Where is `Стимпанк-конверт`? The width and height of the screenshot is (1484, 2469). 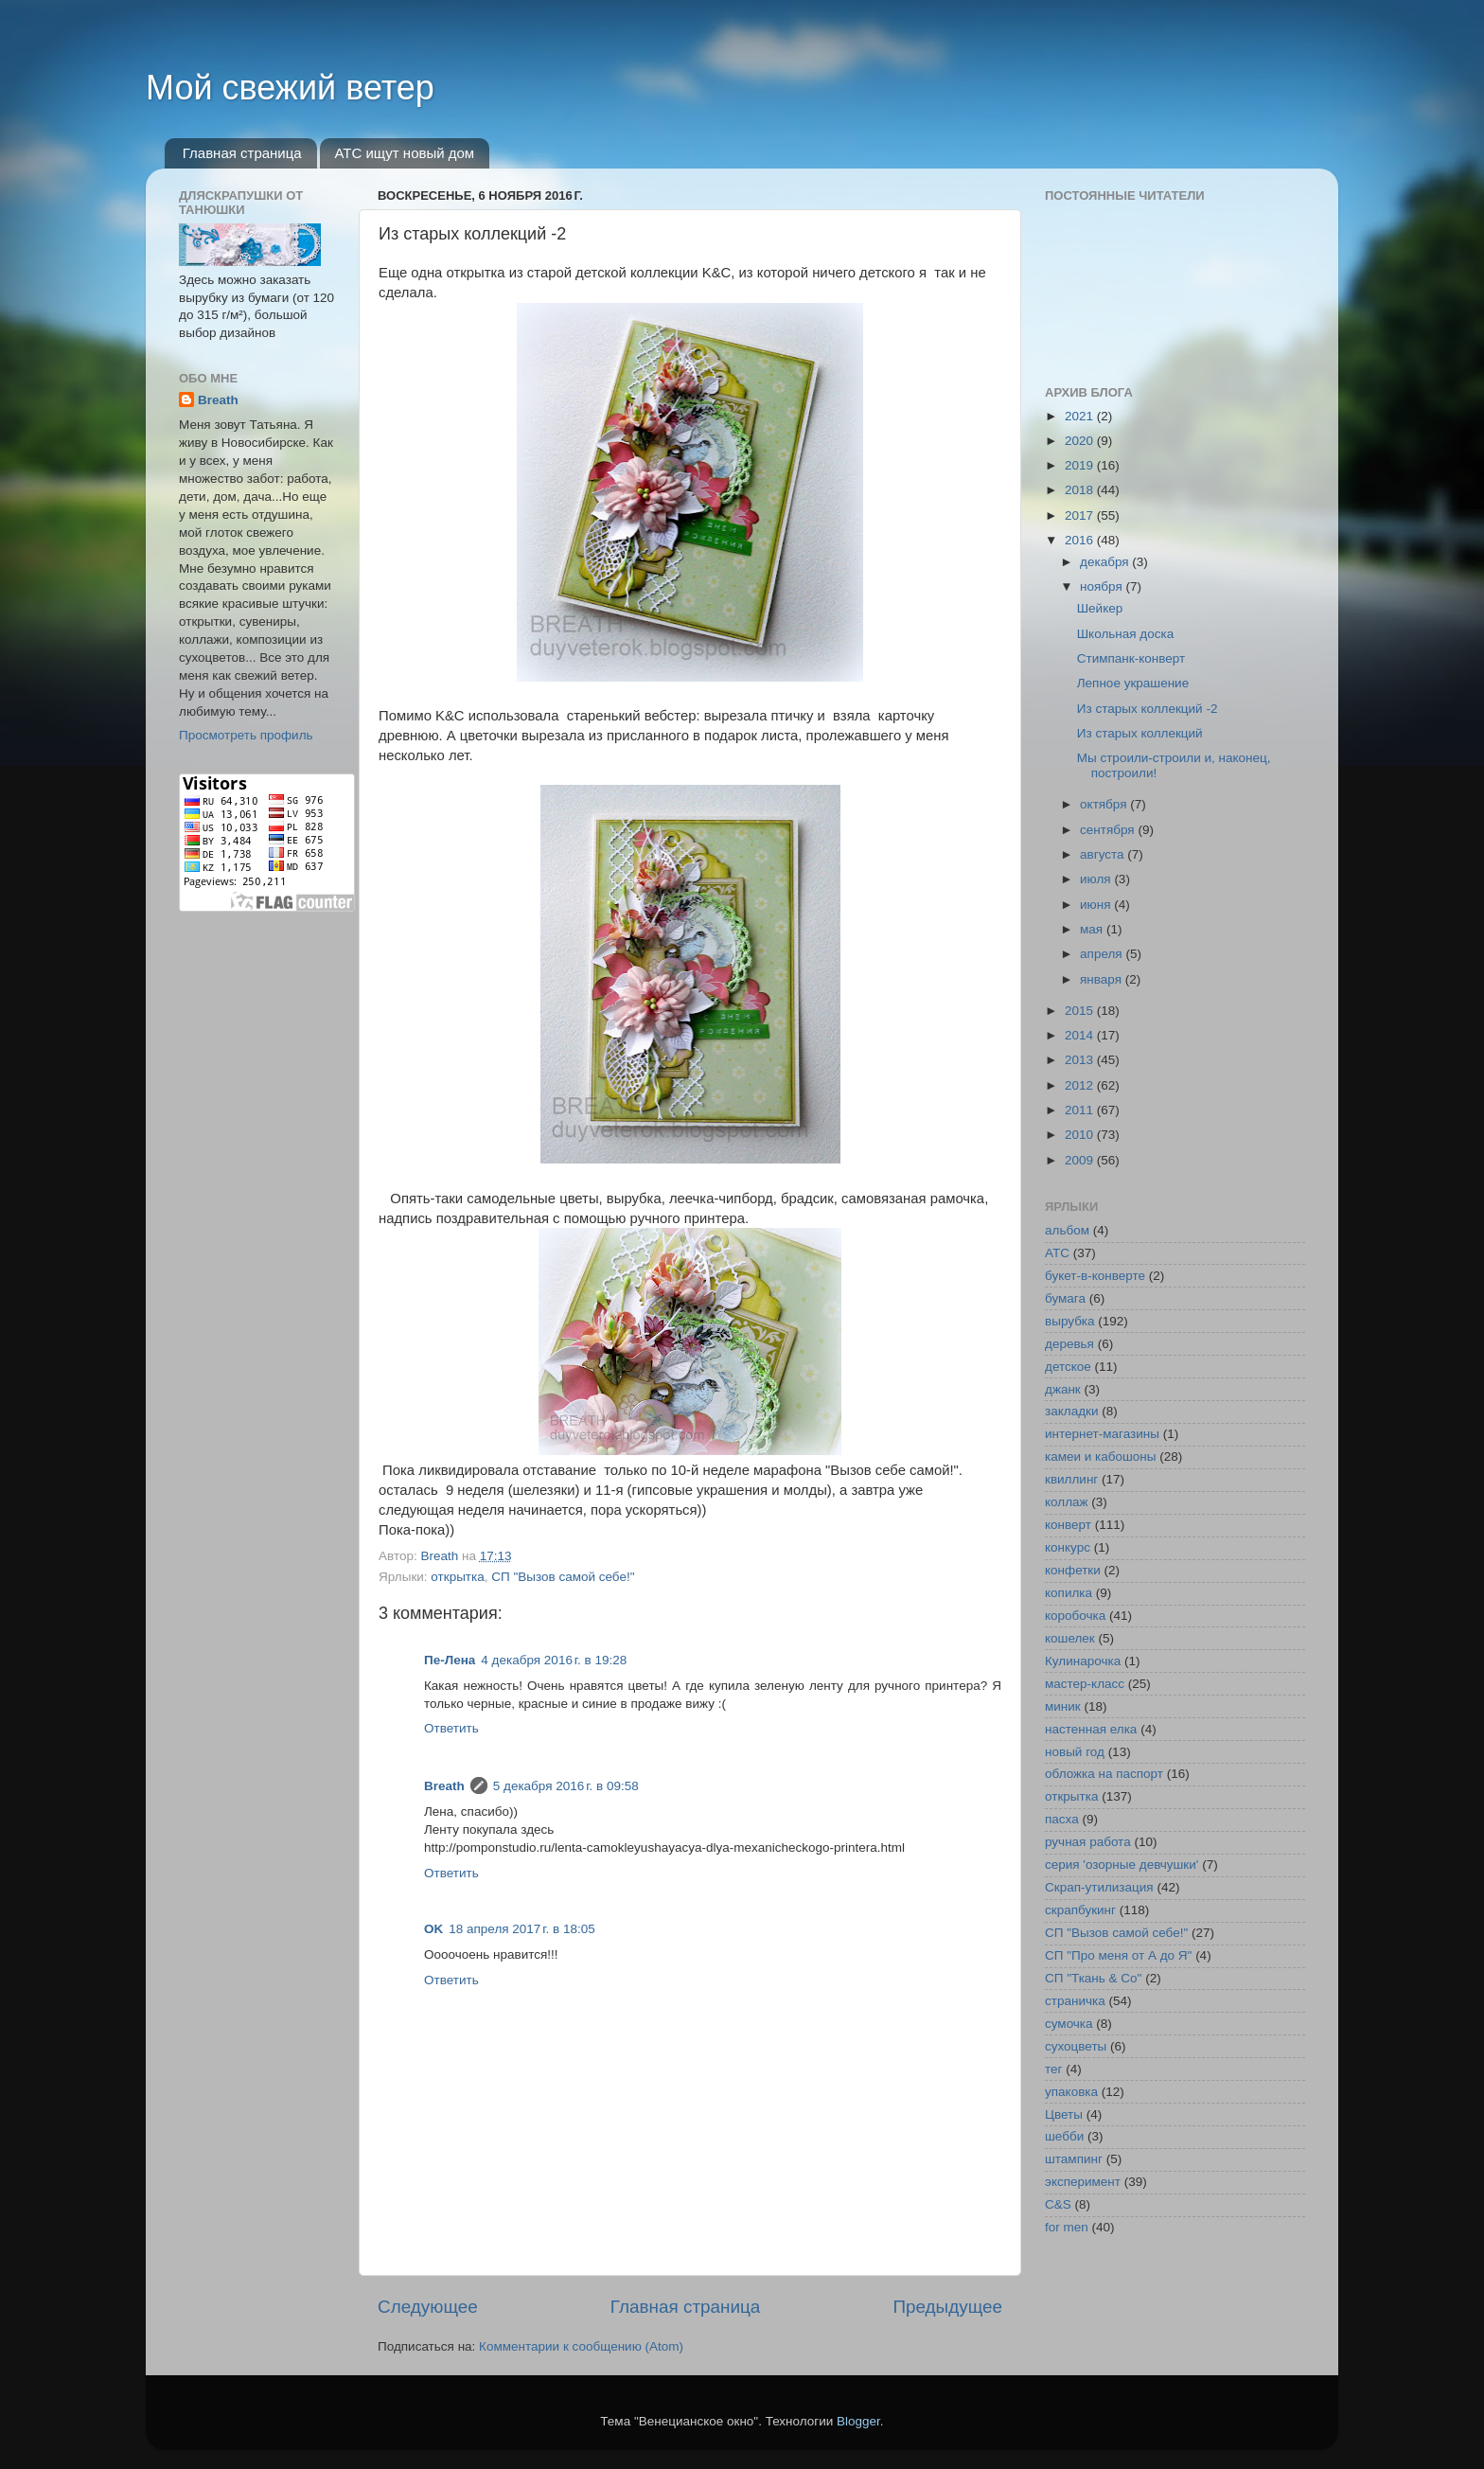 Стимпанк-конверт is located at coordinates (1131, 658).